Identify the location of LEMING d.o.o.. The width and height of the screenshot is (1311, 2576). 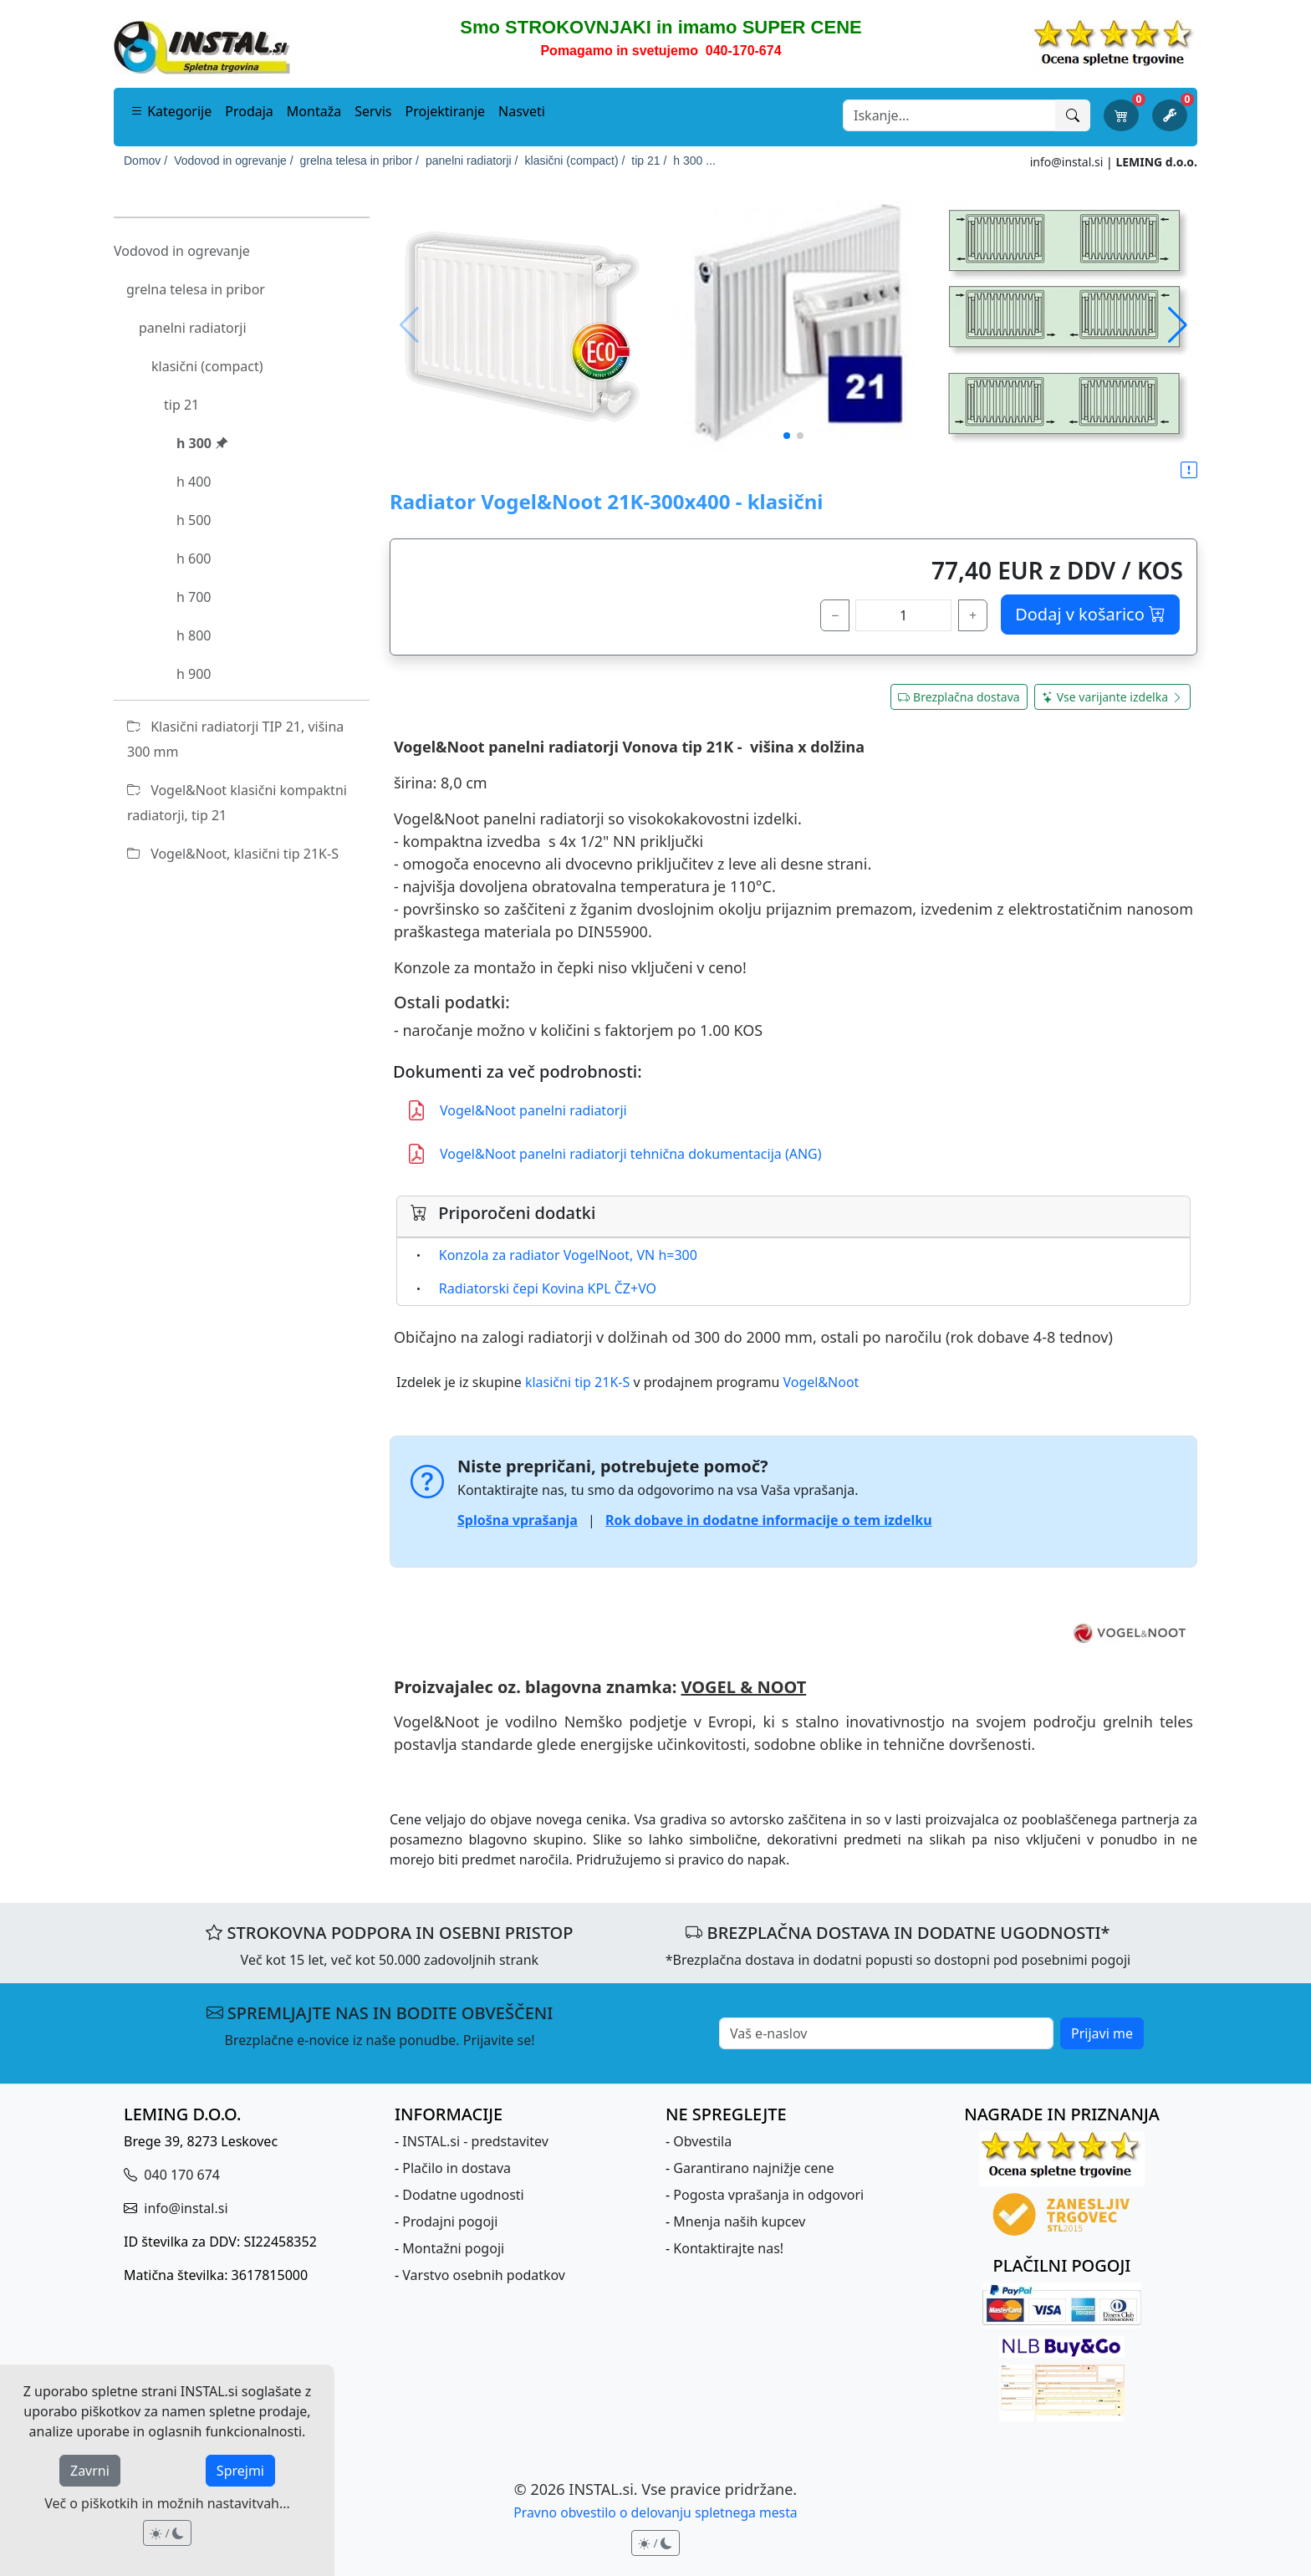
(1156, 162).